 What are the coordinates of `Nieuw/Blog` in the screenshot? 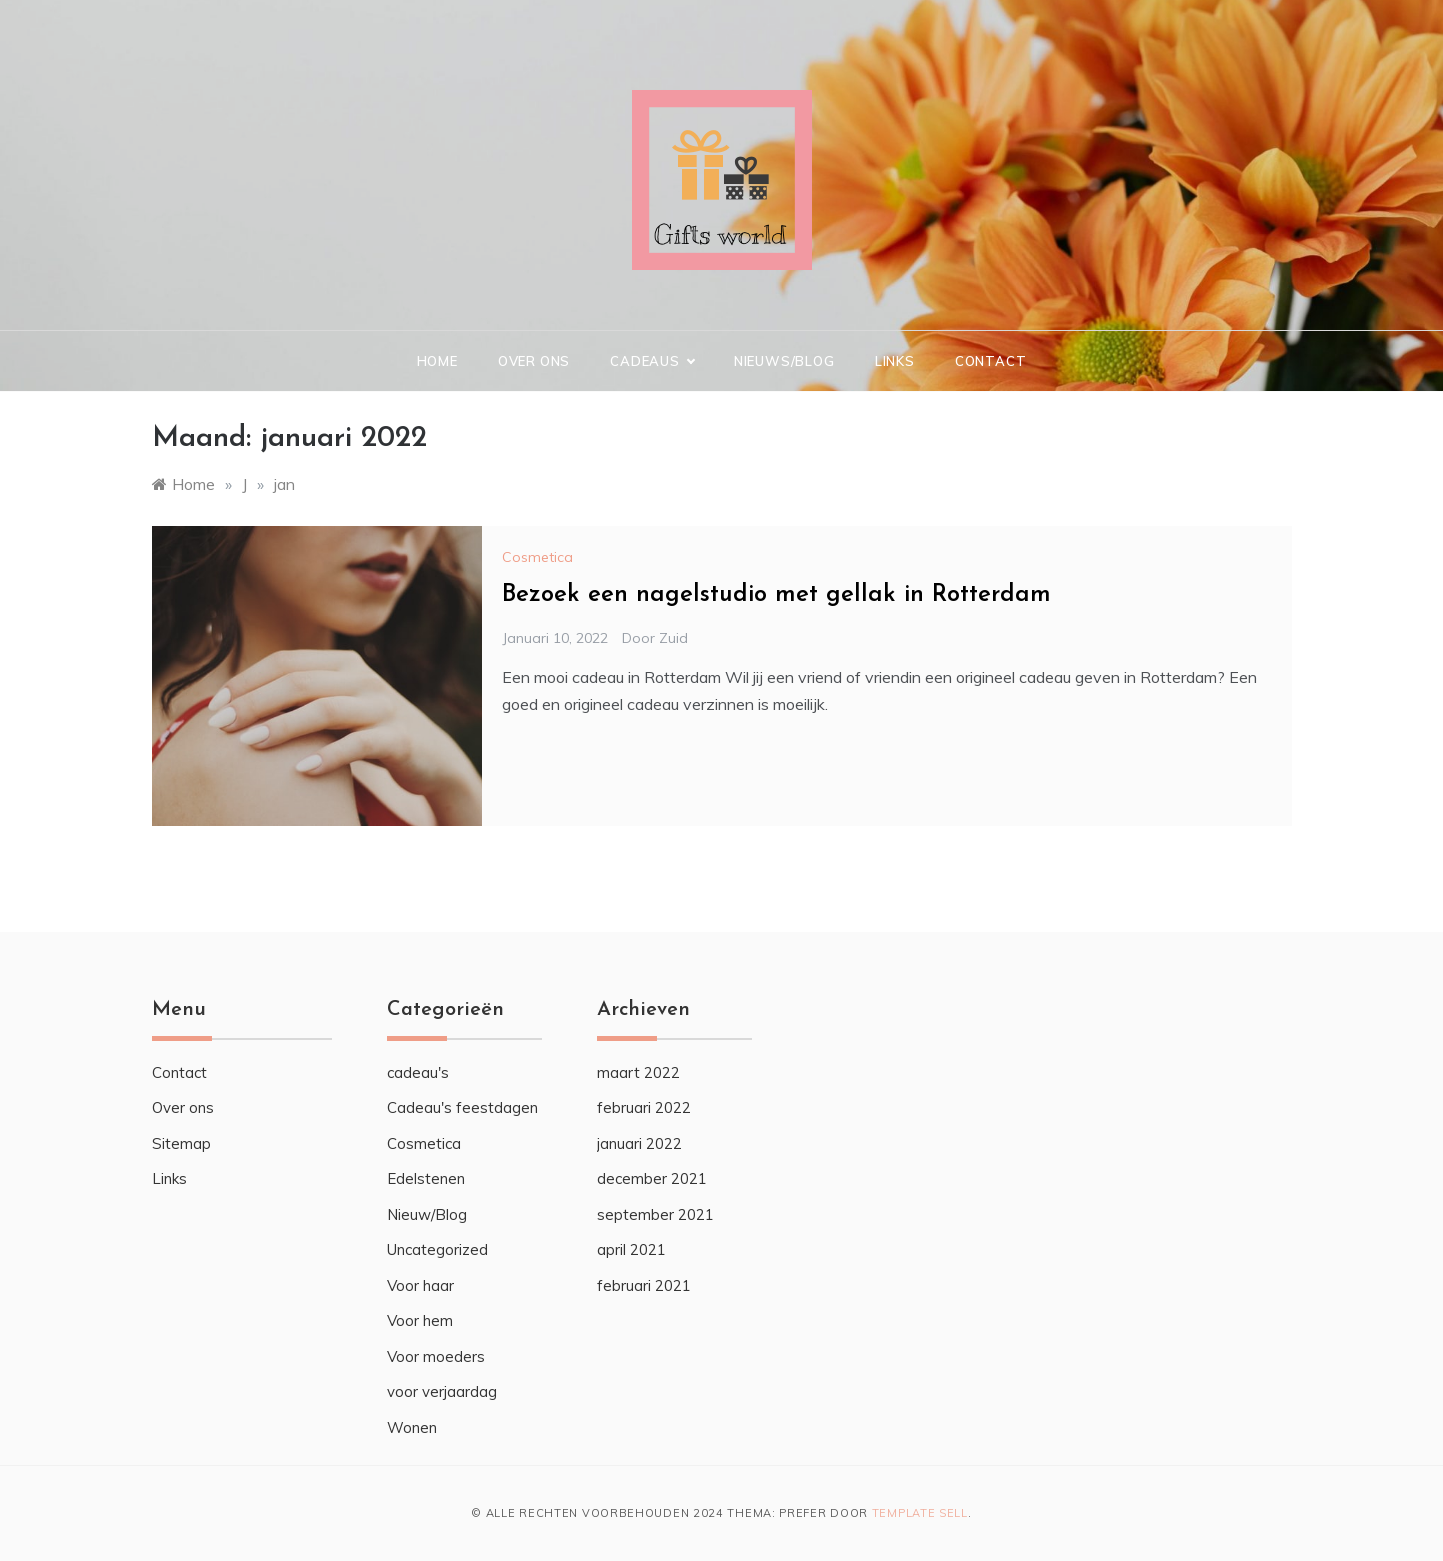 It's located at (427, 1214).